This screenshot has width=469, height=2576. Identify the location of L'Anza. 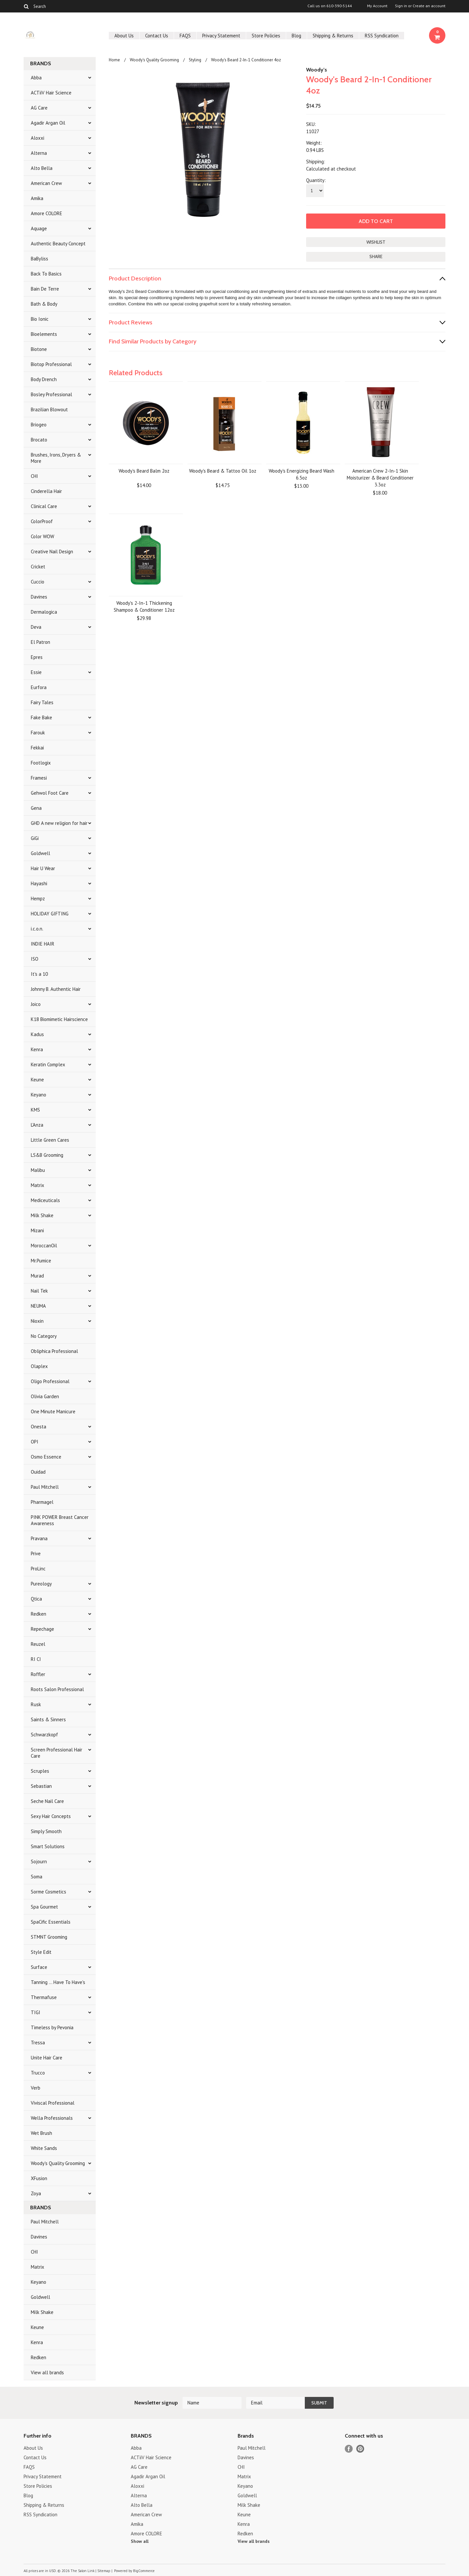
(37, 1125).